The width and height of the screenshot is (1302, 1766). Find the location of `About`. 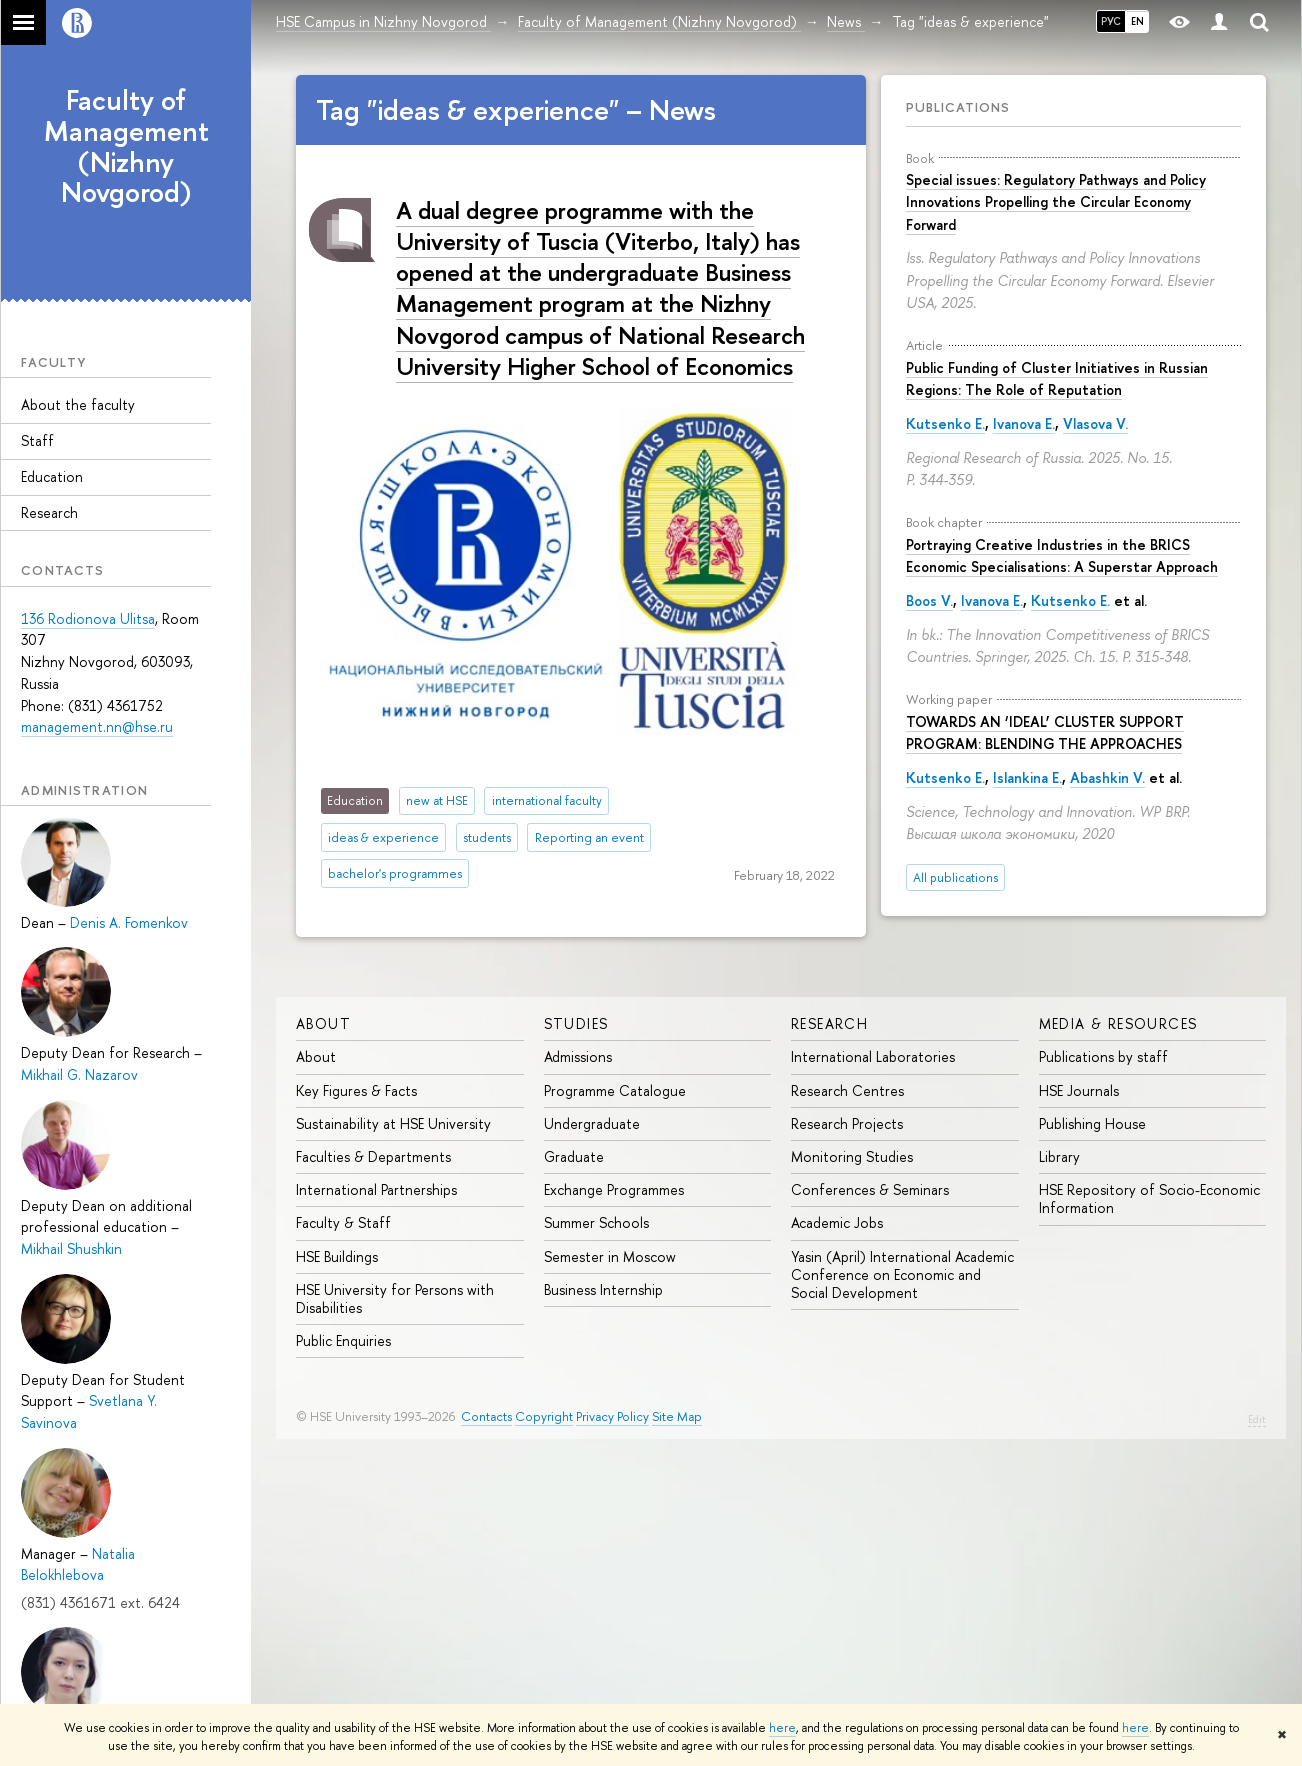

About is located at coordinates (323, 1023).